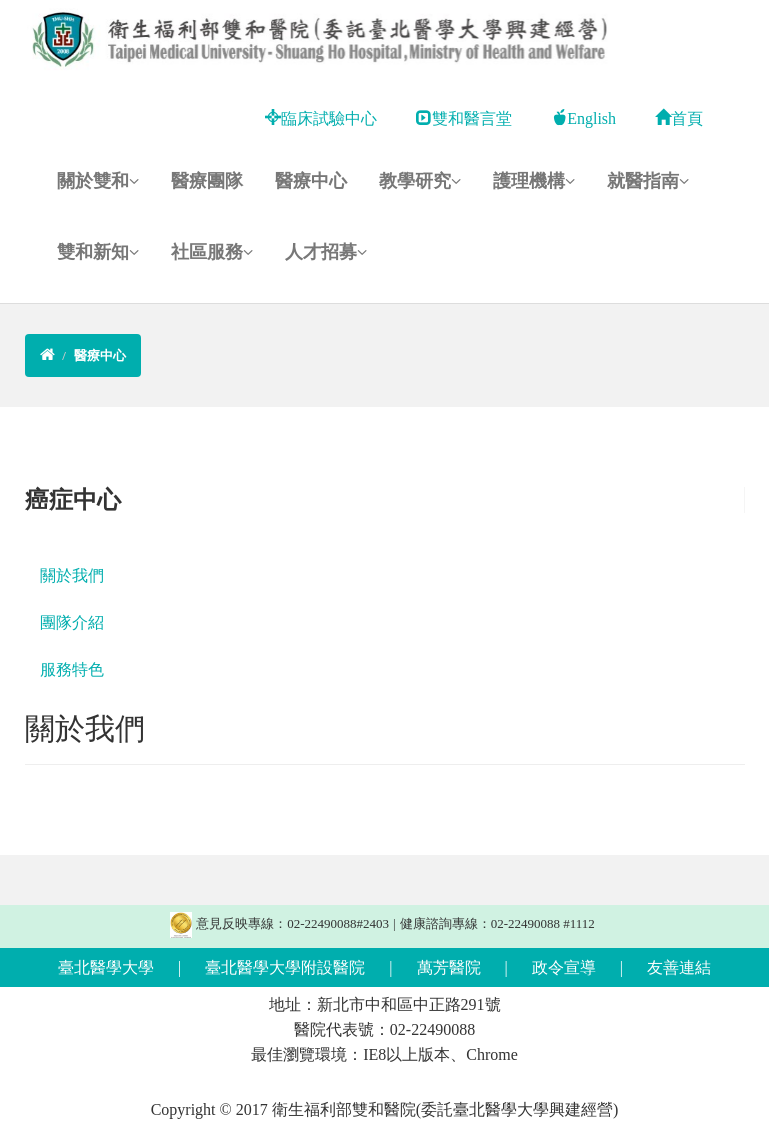 Image resolution: width=769 pixels, height=1137 pixels. What do you see at coordinates (326, 252) in the screenshot?
I see `人才招募` at bounding box center [326, 252].